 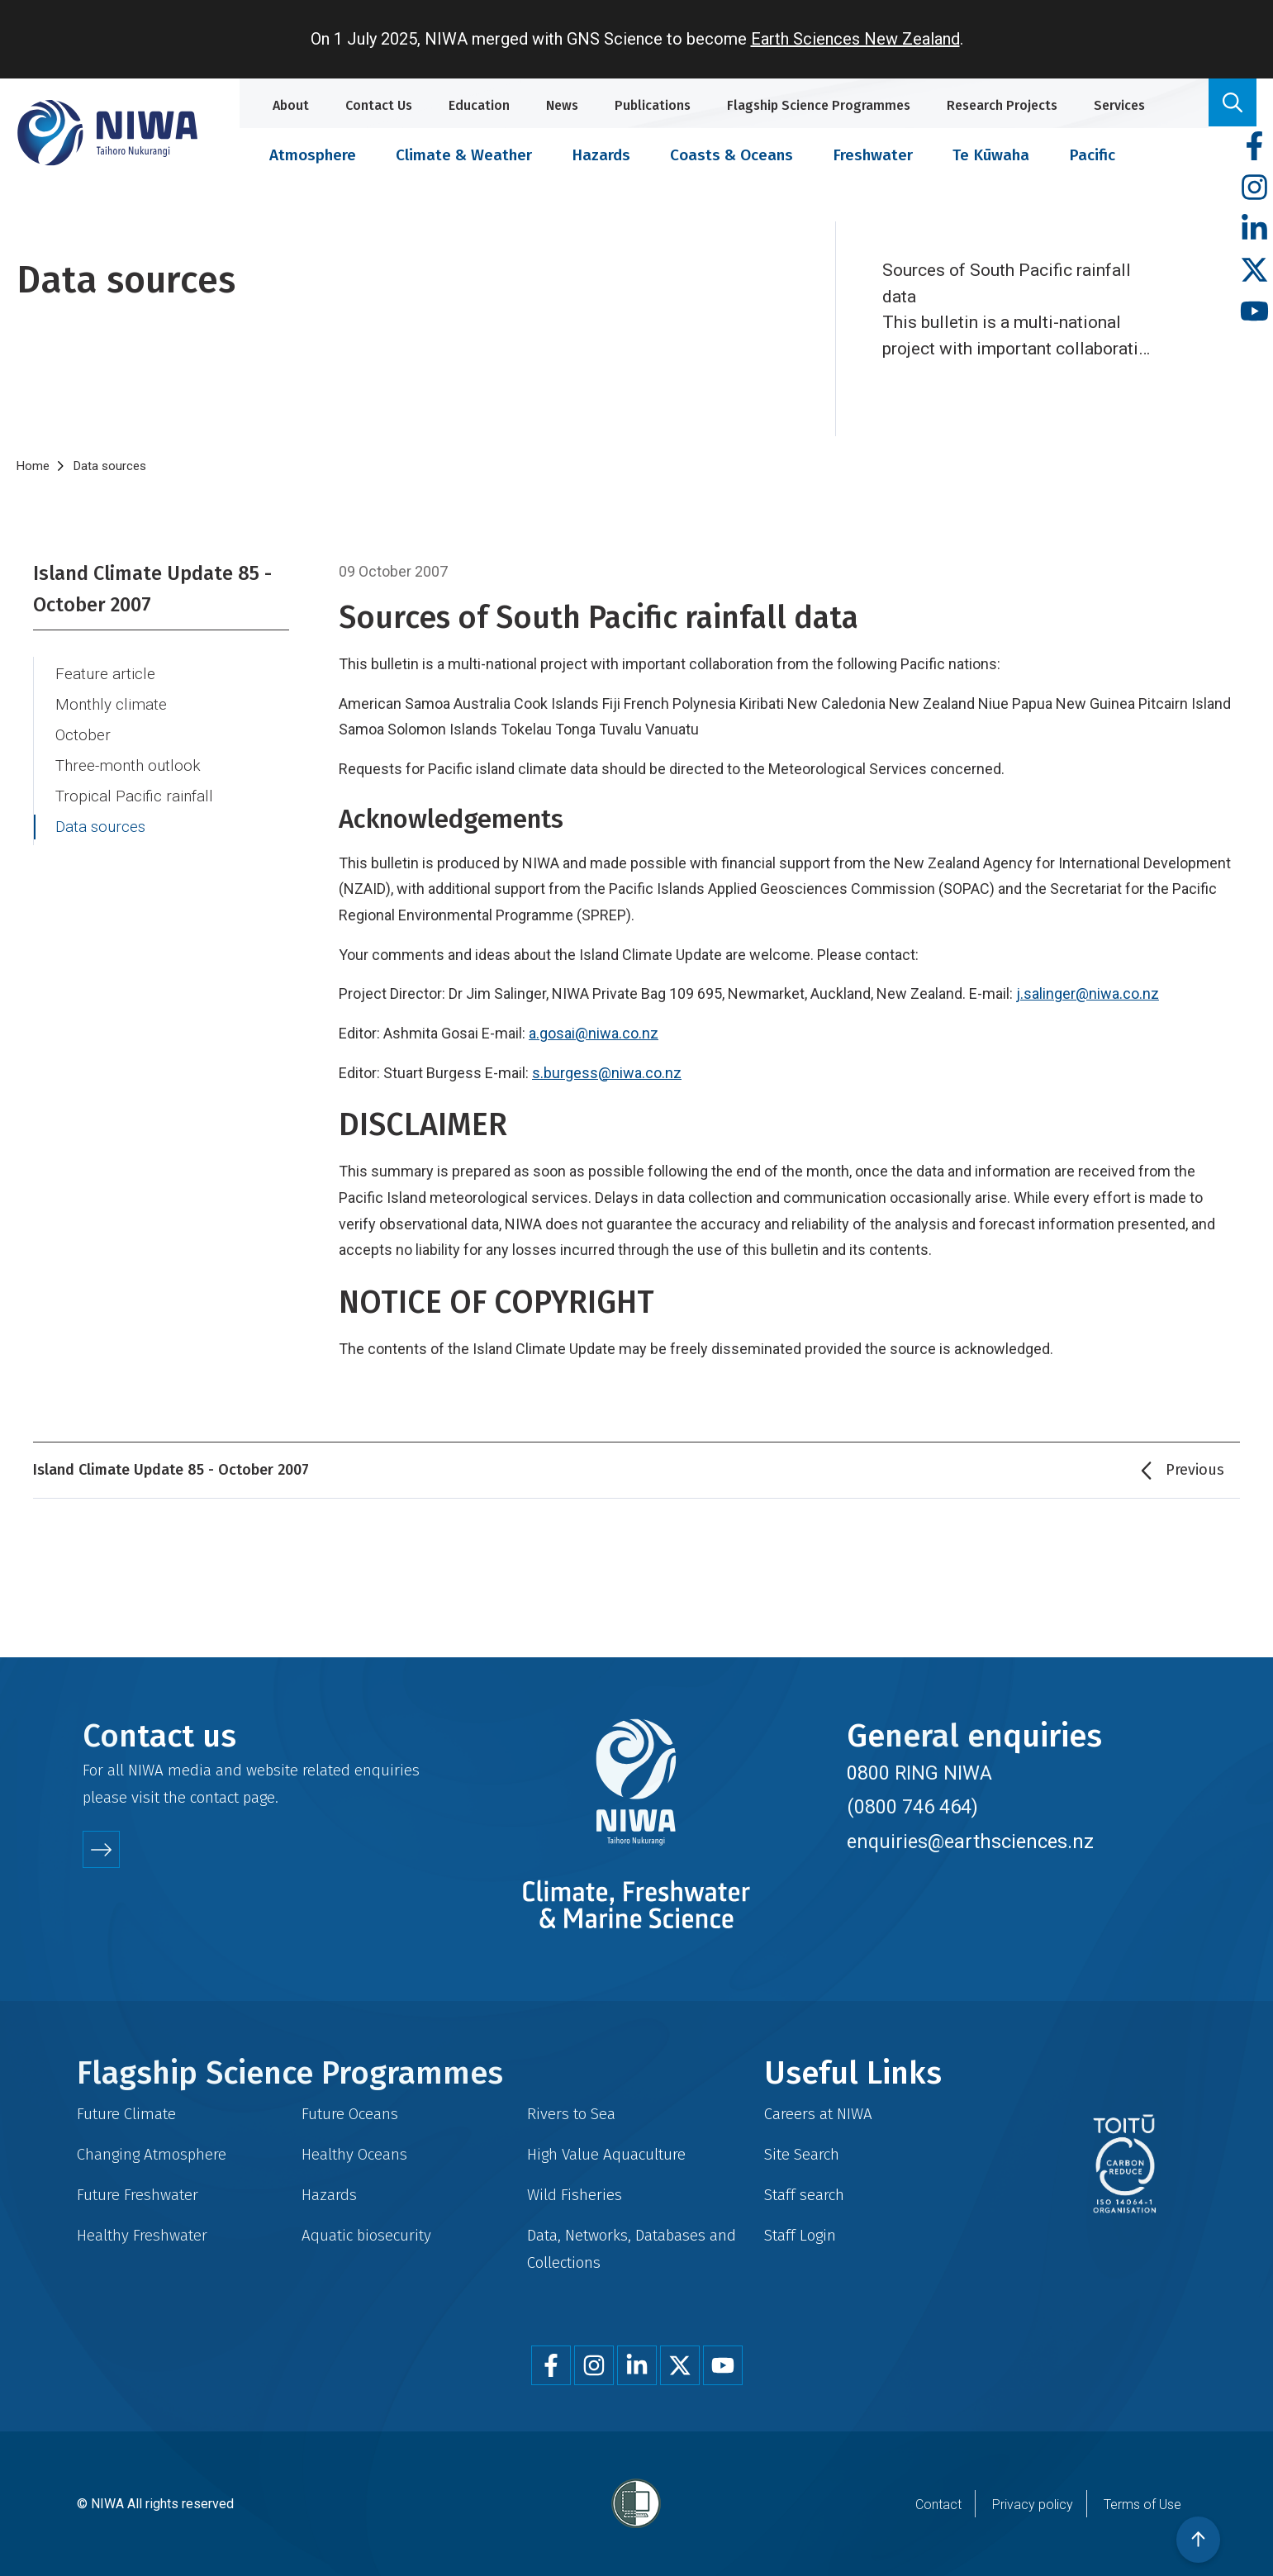 What do you see at coordinates (105, 674) in the screenshot?
I see `Feature article` at bounding box center [105, 674].